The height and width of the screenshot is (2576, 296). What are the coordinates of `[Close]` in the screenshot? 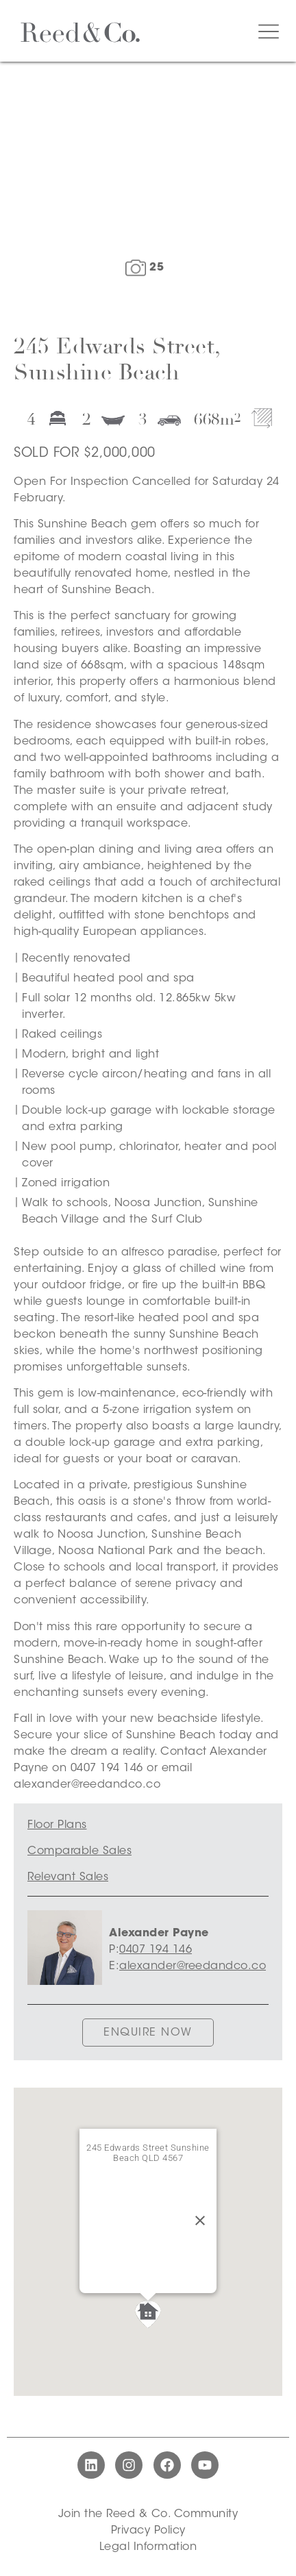 It's located at (200, 2220).